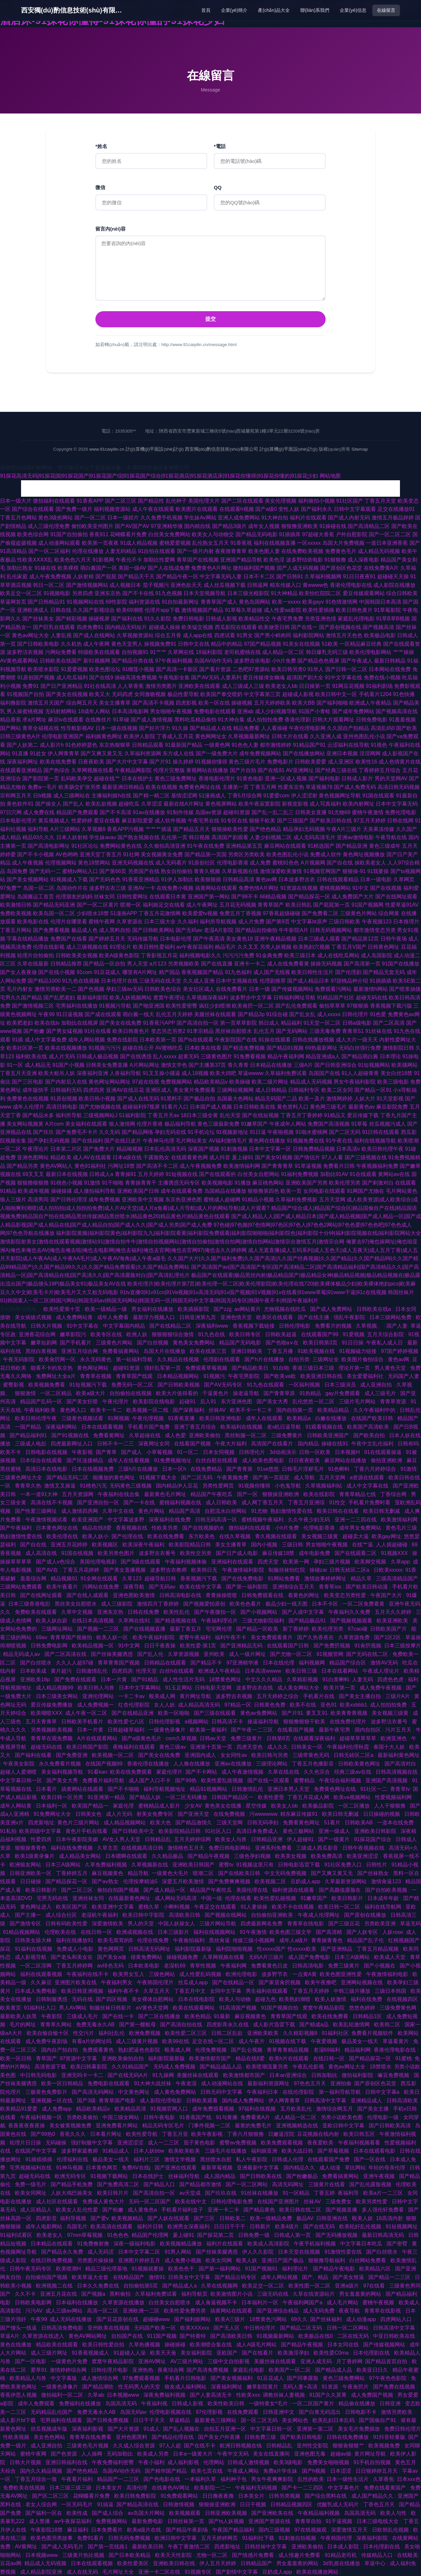 This screenshot has height=2576, width=421. I want to click on 91干逼视频, so click(340, 2521).